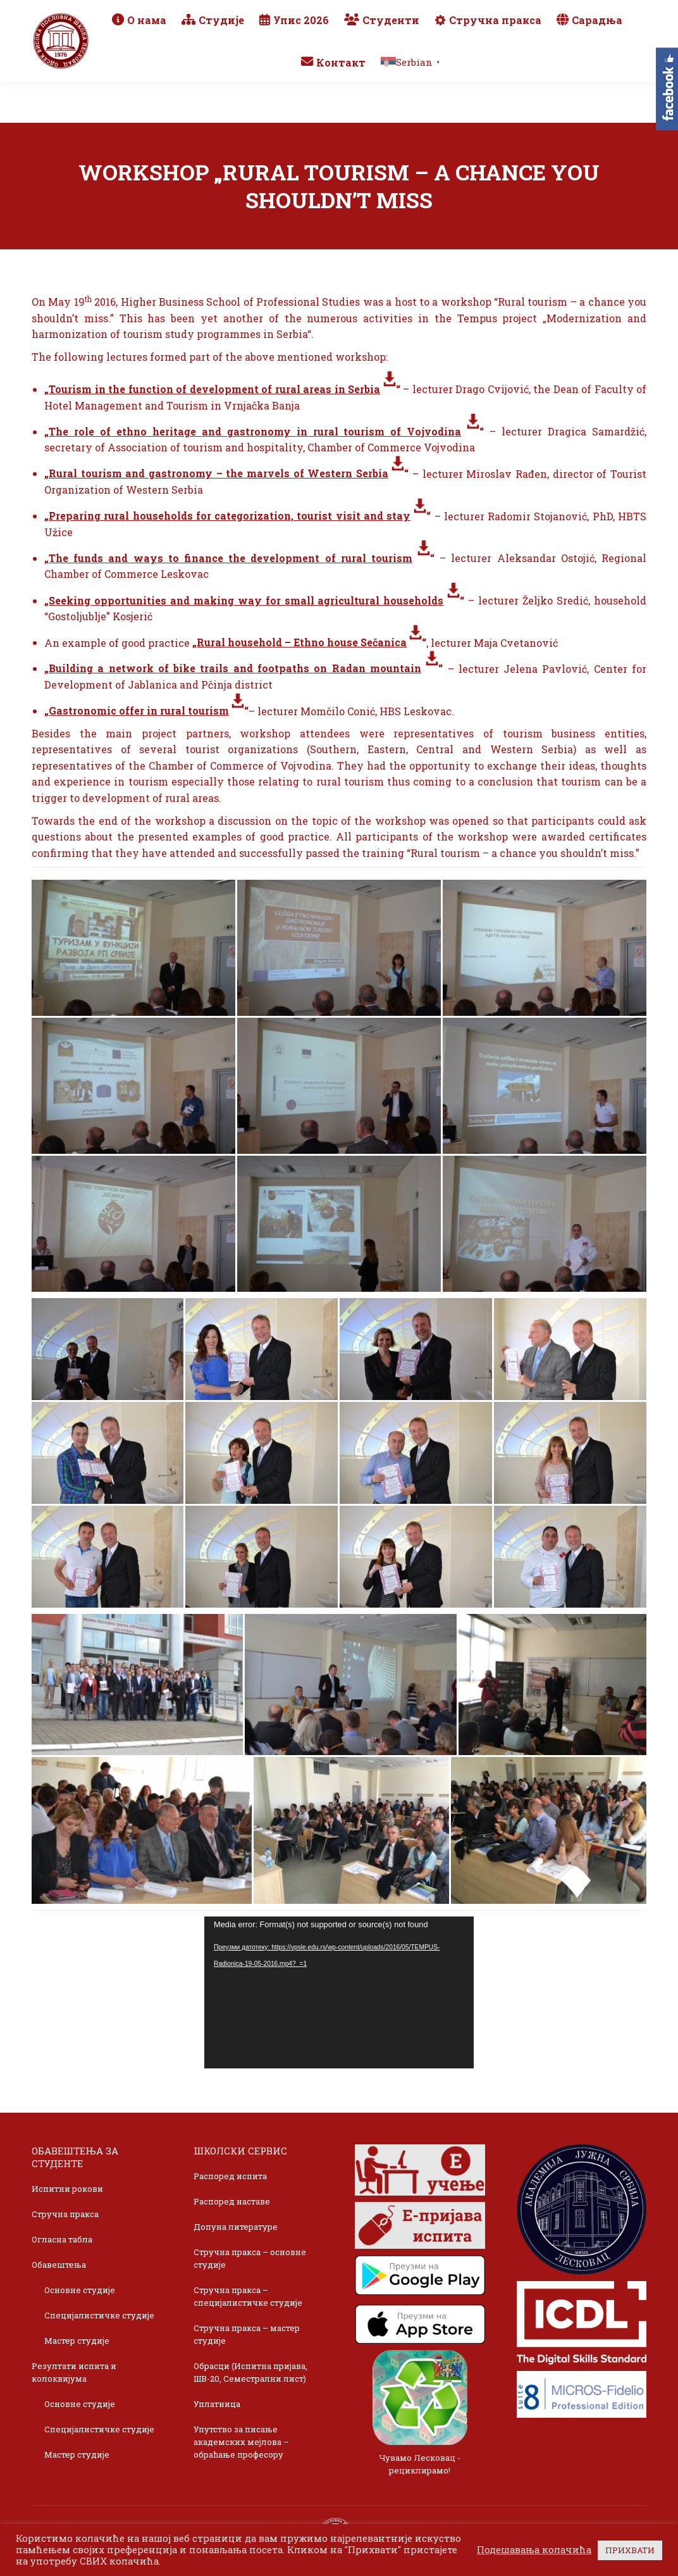  Describe the element at coordinates (79, 2290) in the screenshot. I see `Основне студије` at that location.